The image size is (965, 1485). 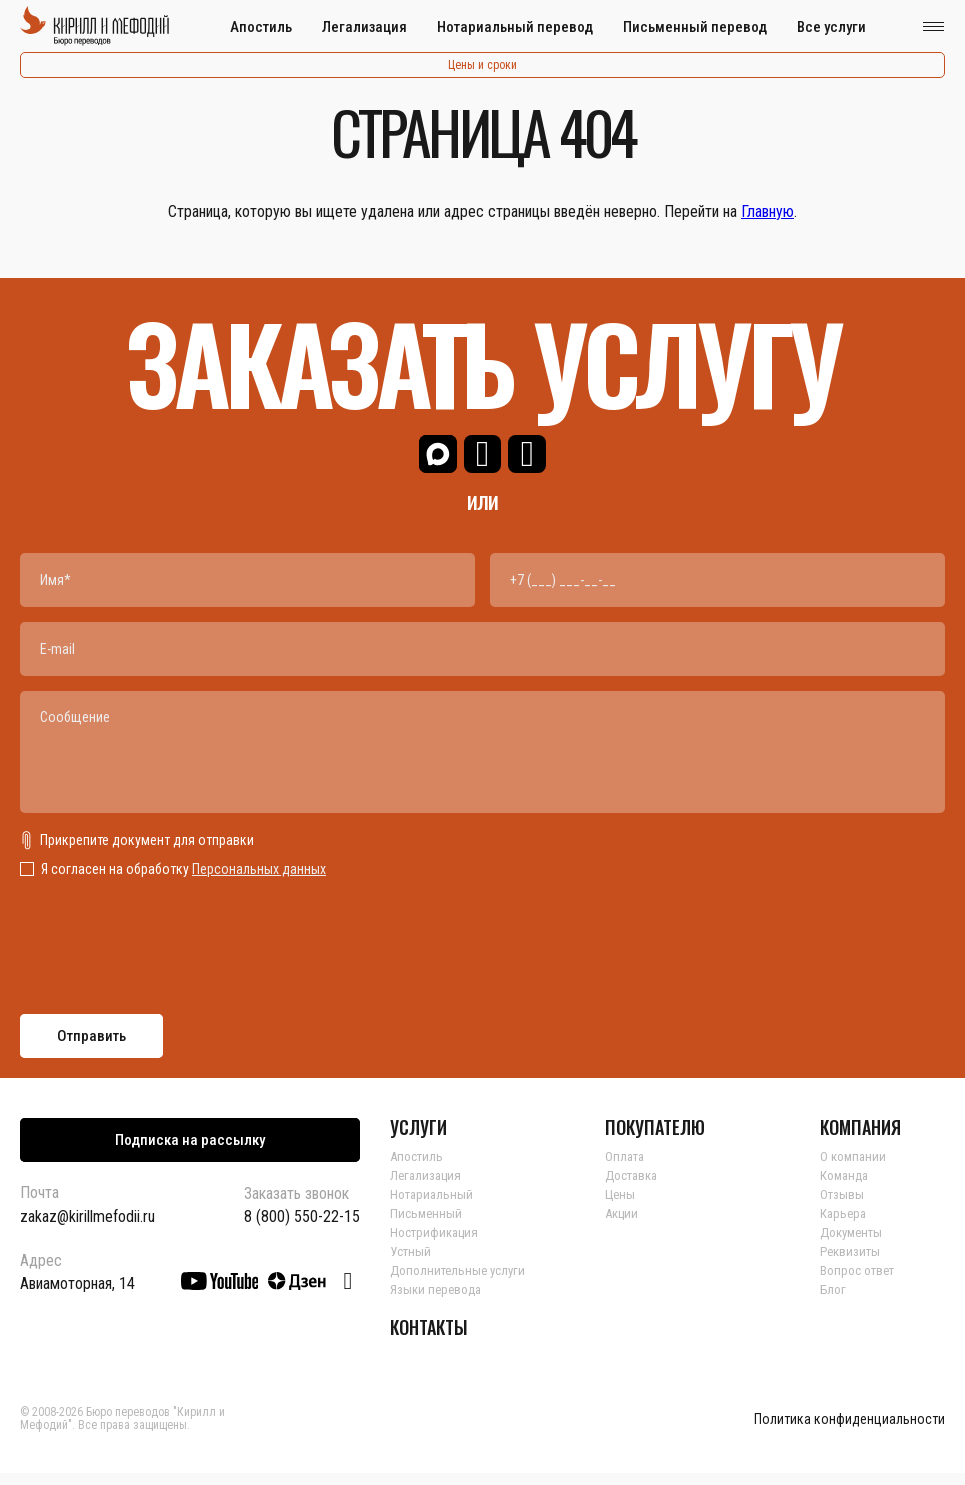 I want to click on zakaz@kirillmefodii.ru, so click(x=87, y=1228).